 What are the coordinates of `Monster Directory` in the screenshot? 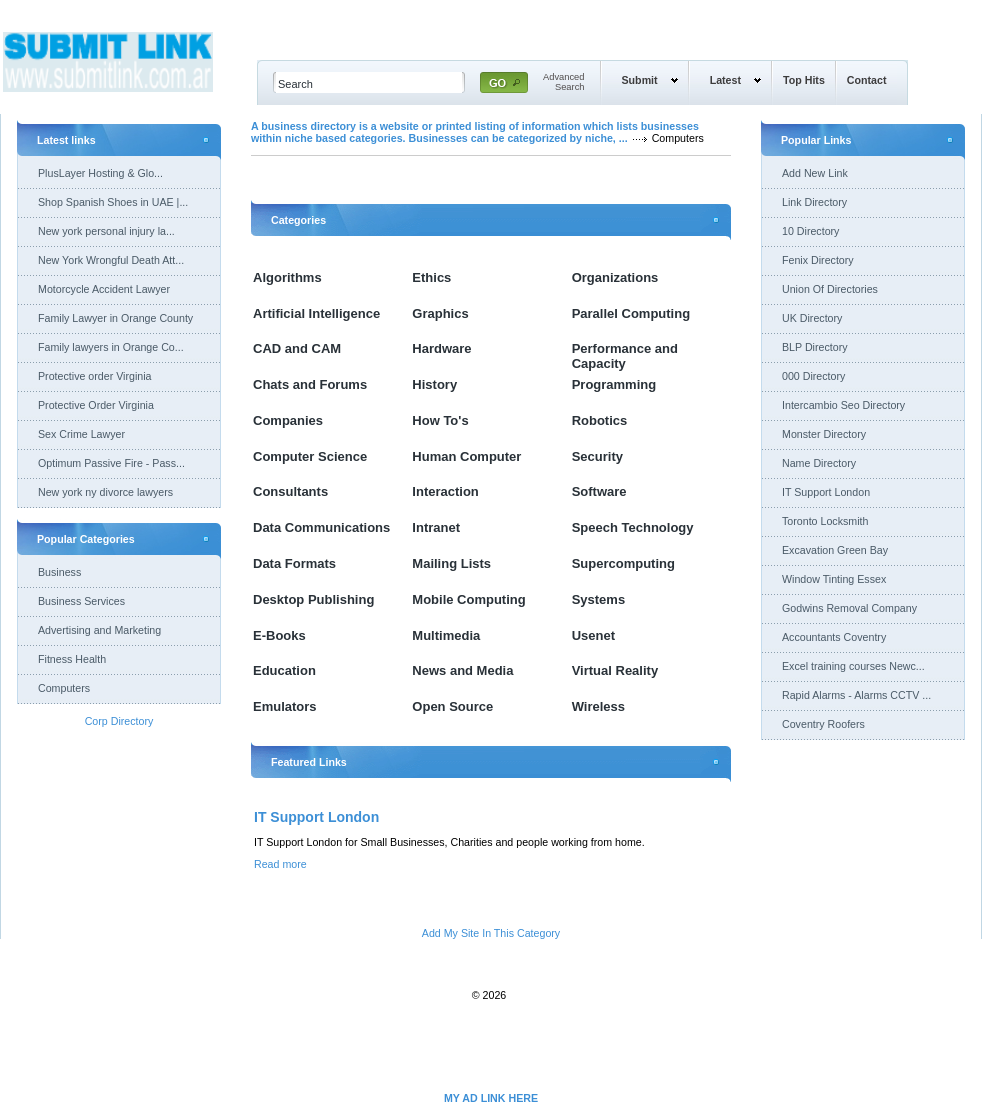 It's located at (824, 434).